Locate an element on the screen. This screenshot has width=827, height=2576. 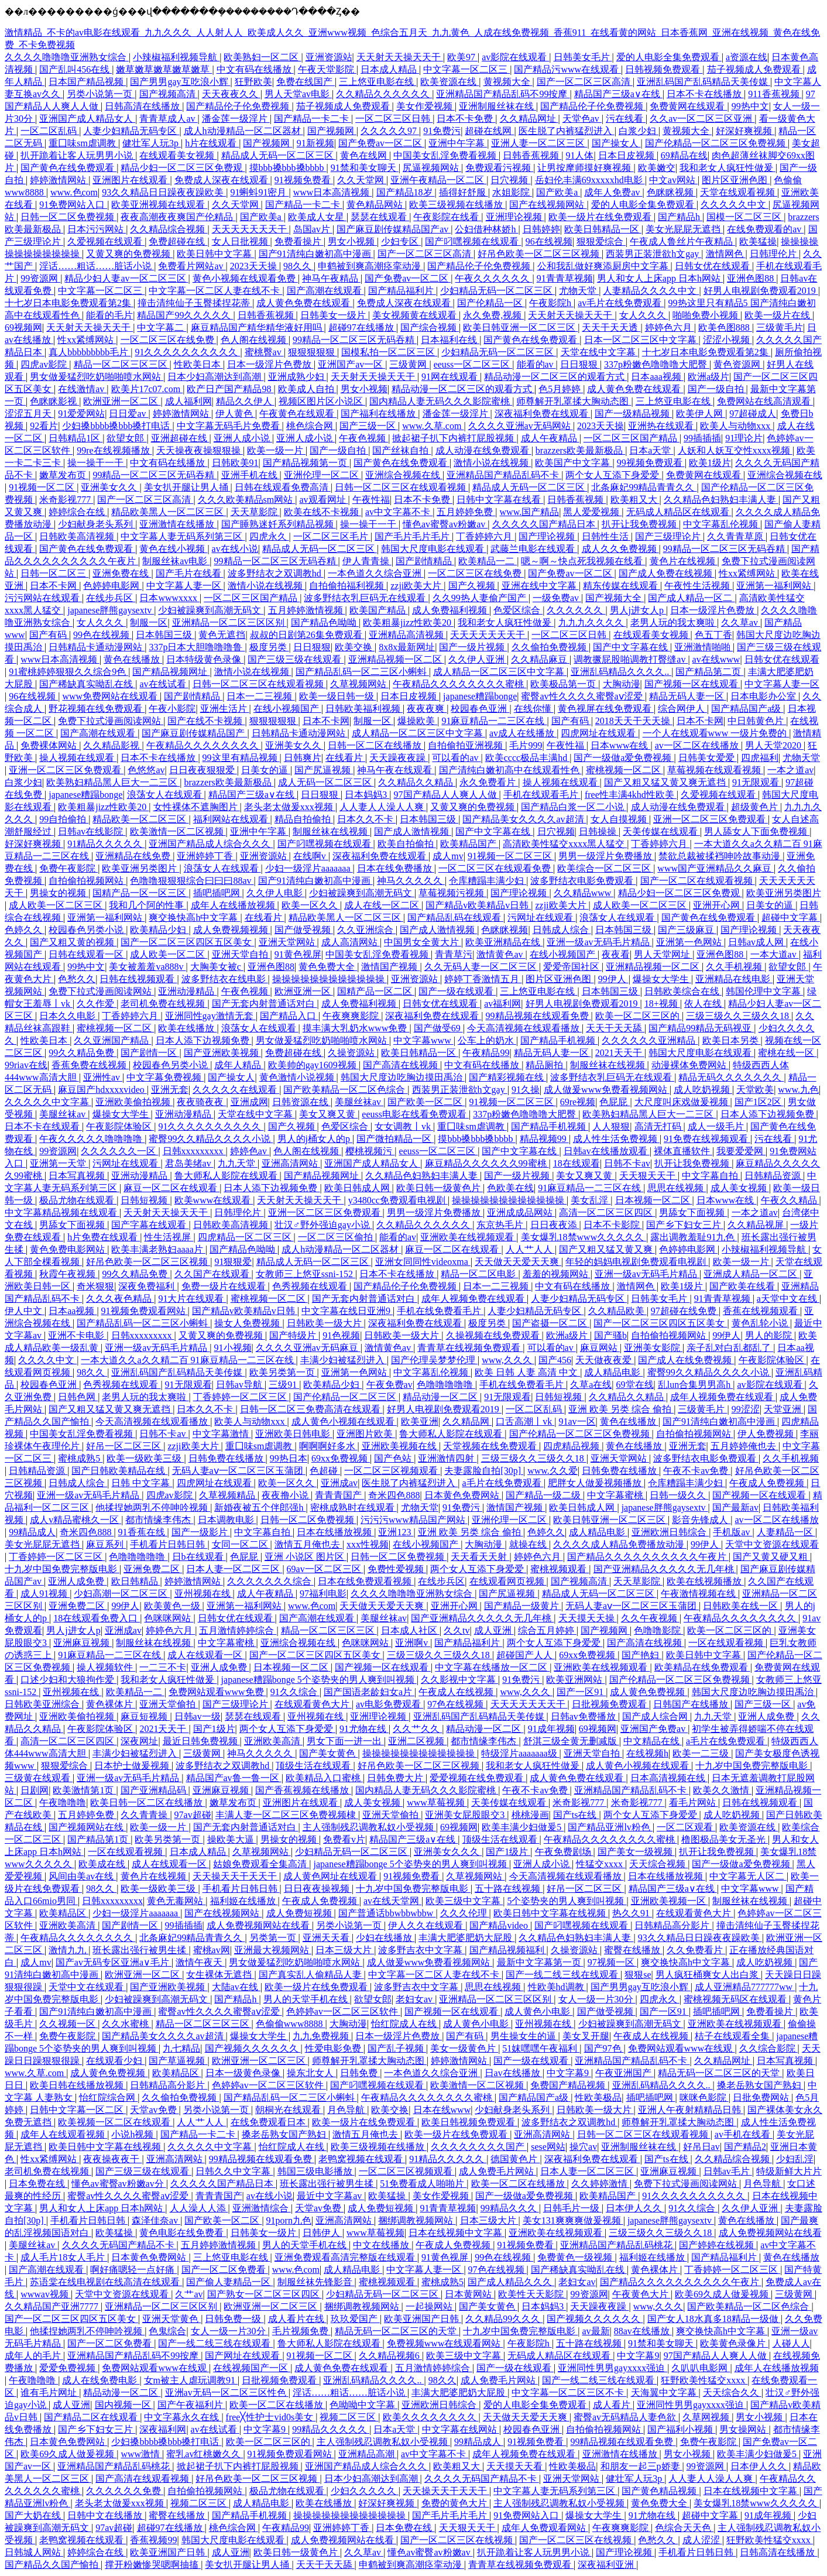
亚洲同性gay激情无套 is located at coordinates (210, 1016).